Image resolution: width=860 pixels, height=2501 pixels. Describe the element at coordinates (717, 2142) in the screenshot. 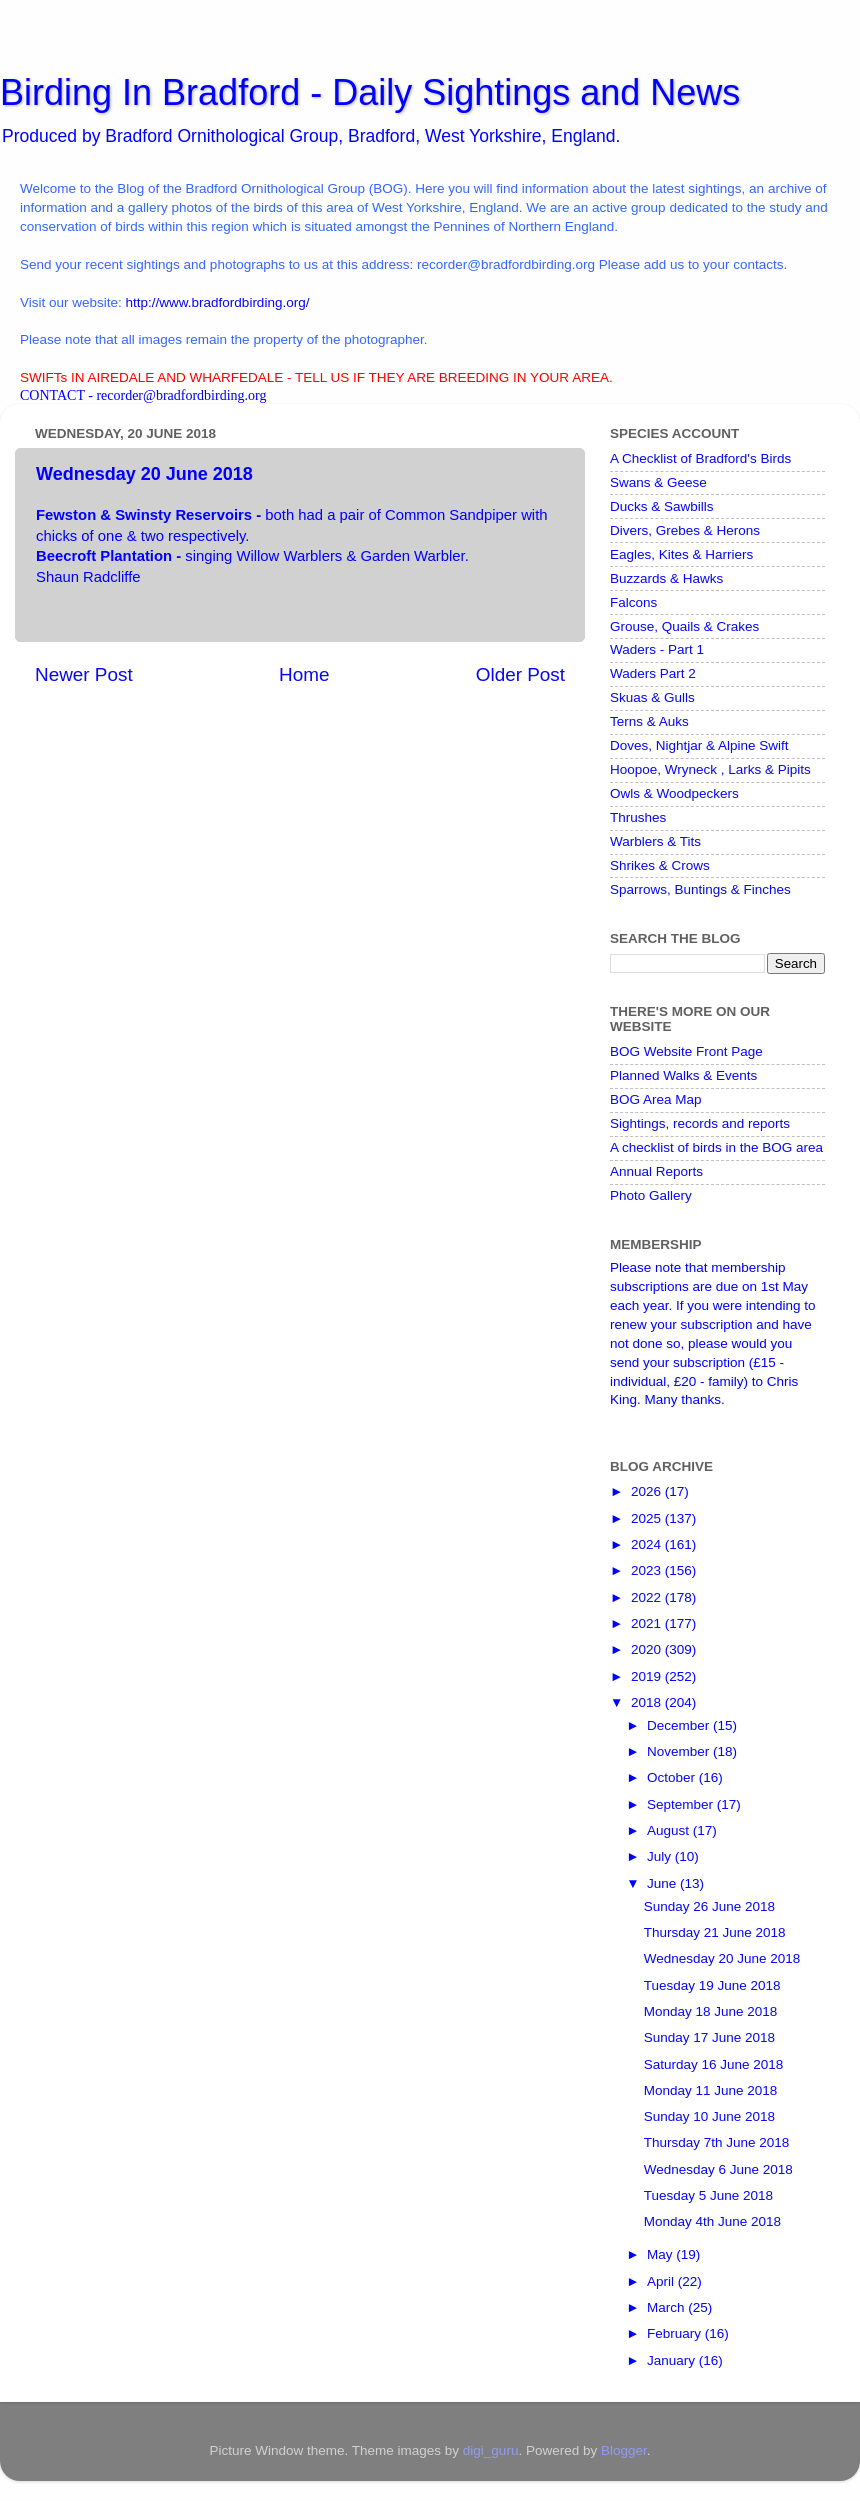

I see `Thursday 7th June 2018` at that location.